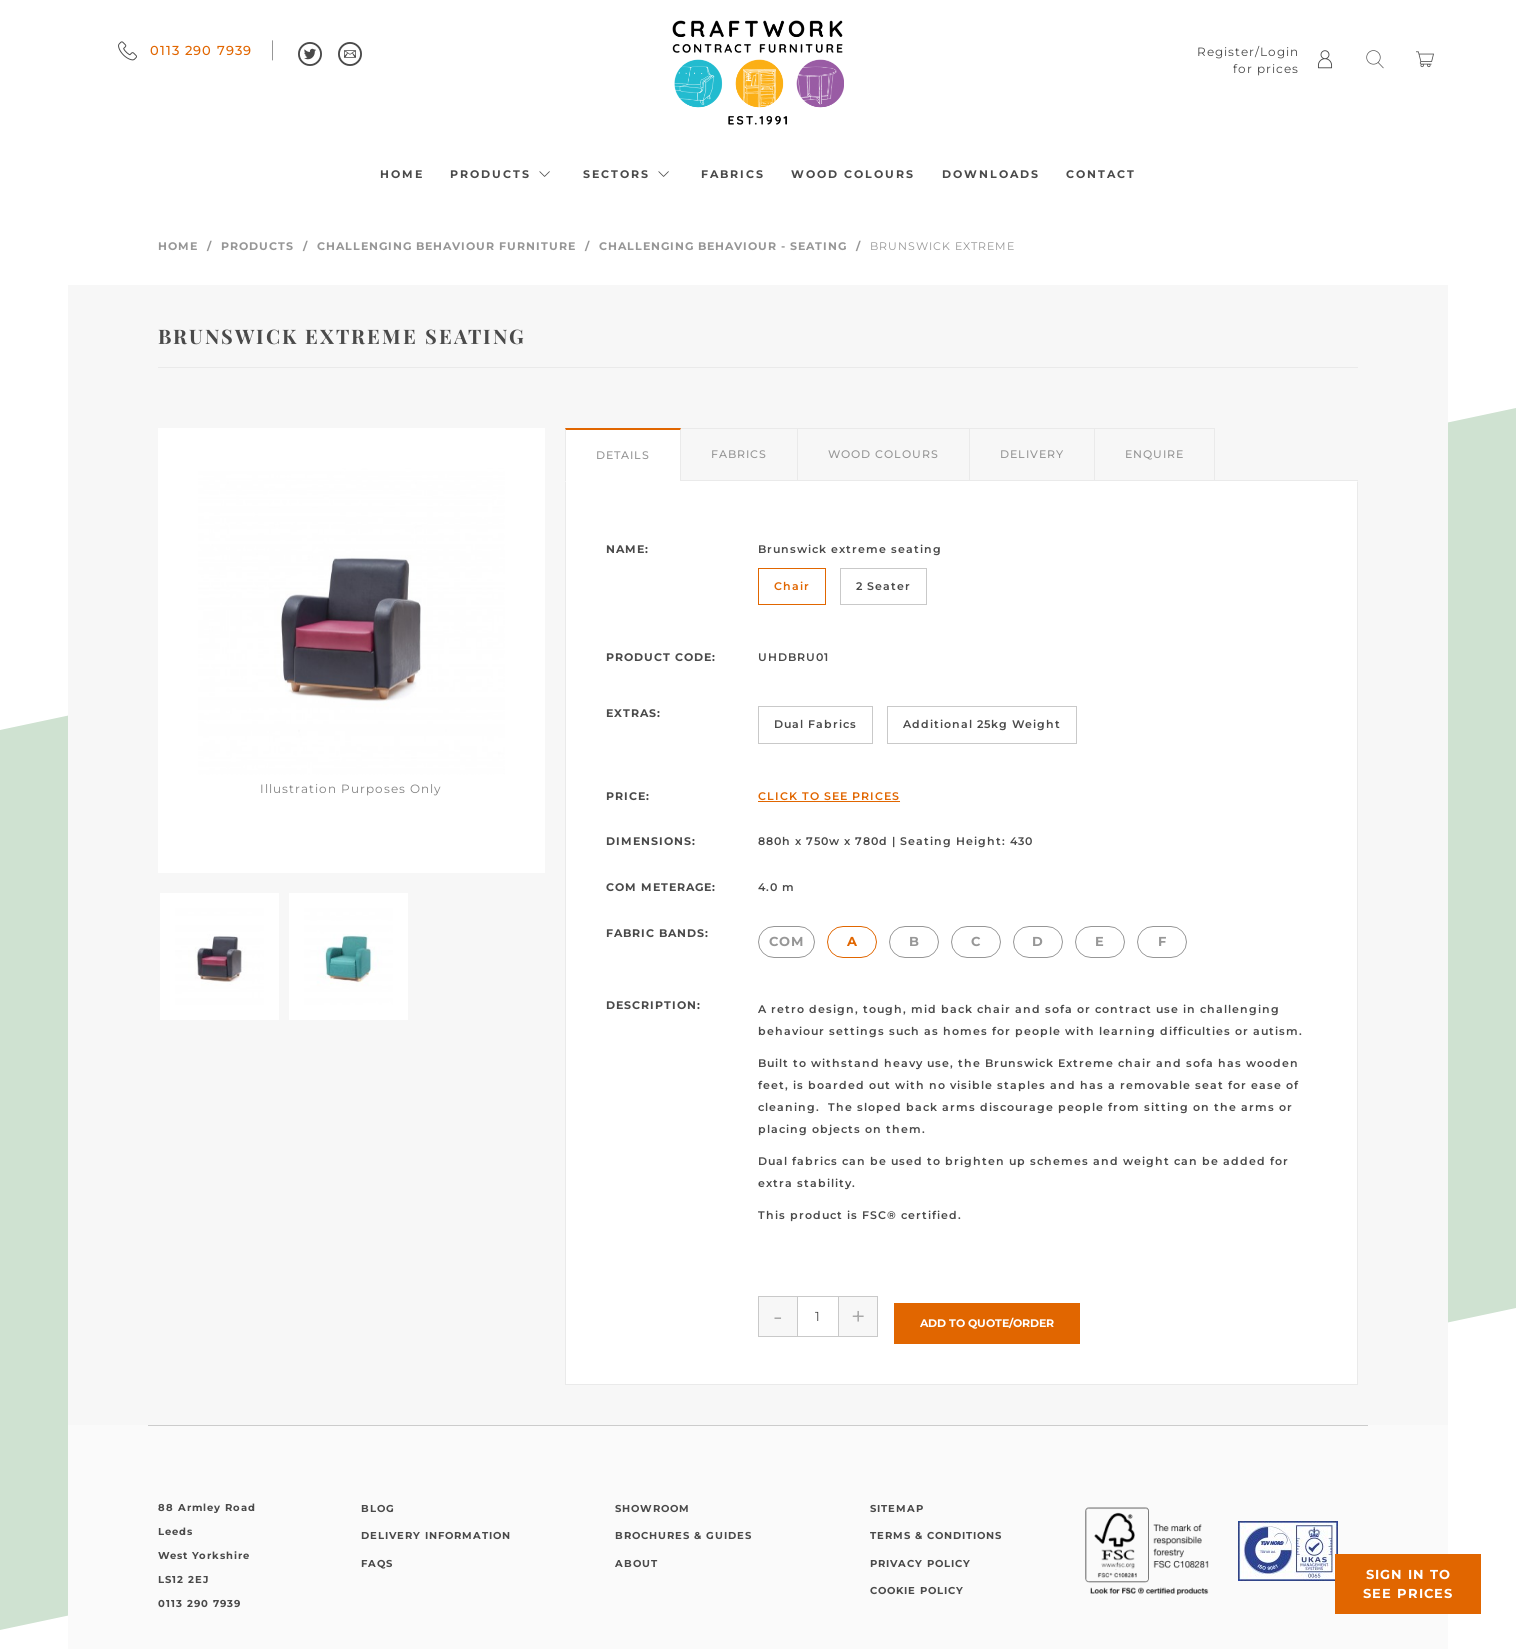  I want to click on Contact, so click(1101, 174).